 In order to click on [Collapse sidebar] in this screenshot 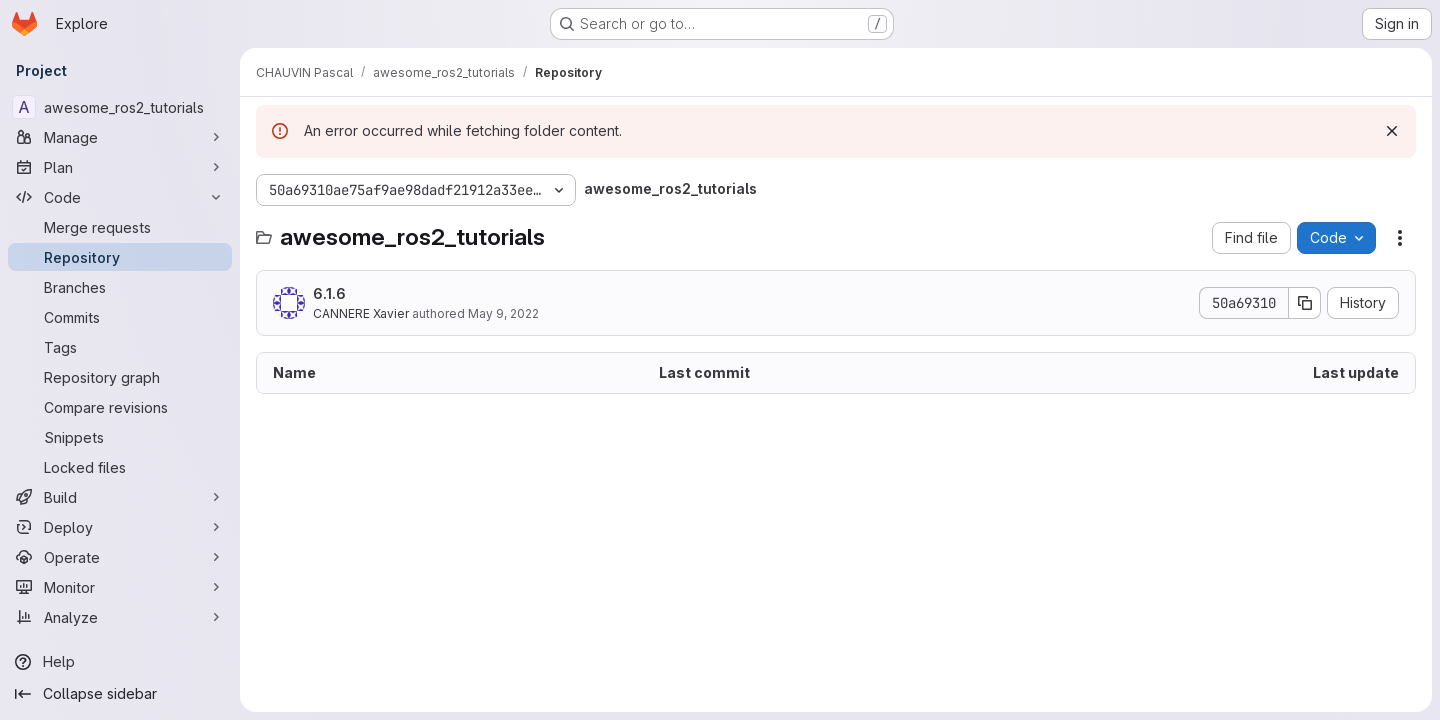, I will do `click(120, 694)`.